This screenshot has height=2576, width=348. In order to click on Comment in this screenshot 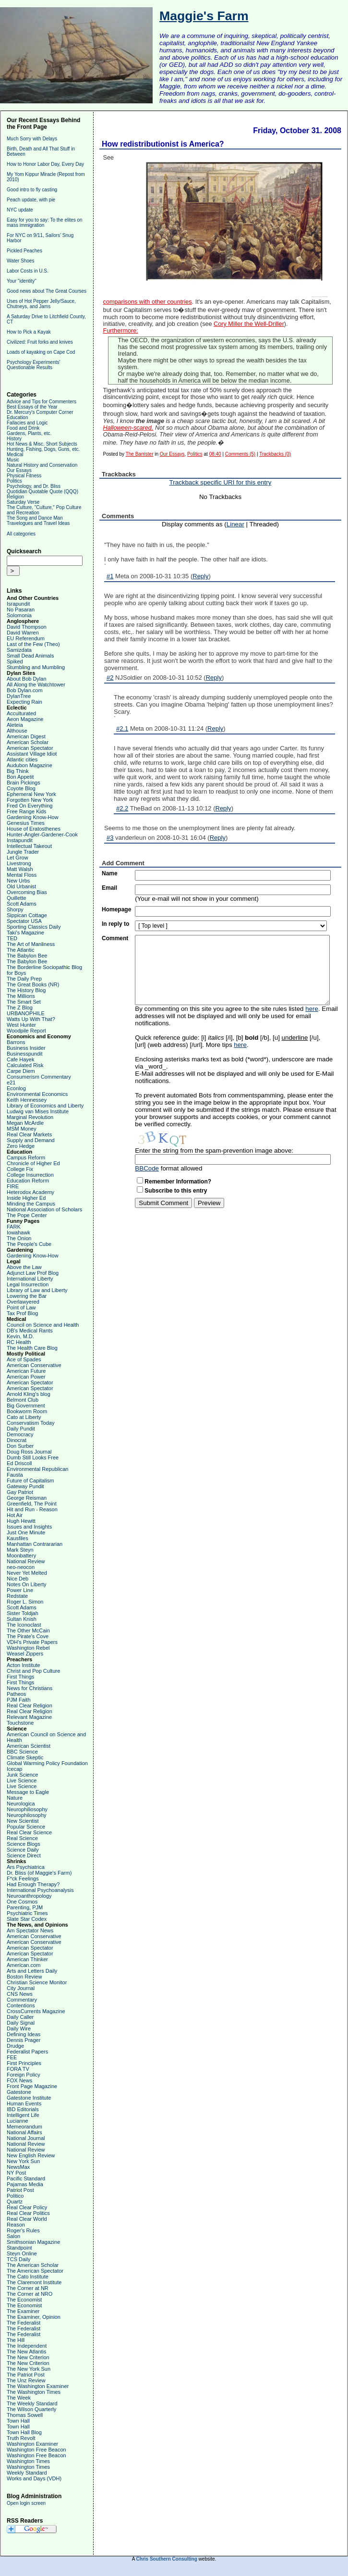, I will do `click(115, 938)`.